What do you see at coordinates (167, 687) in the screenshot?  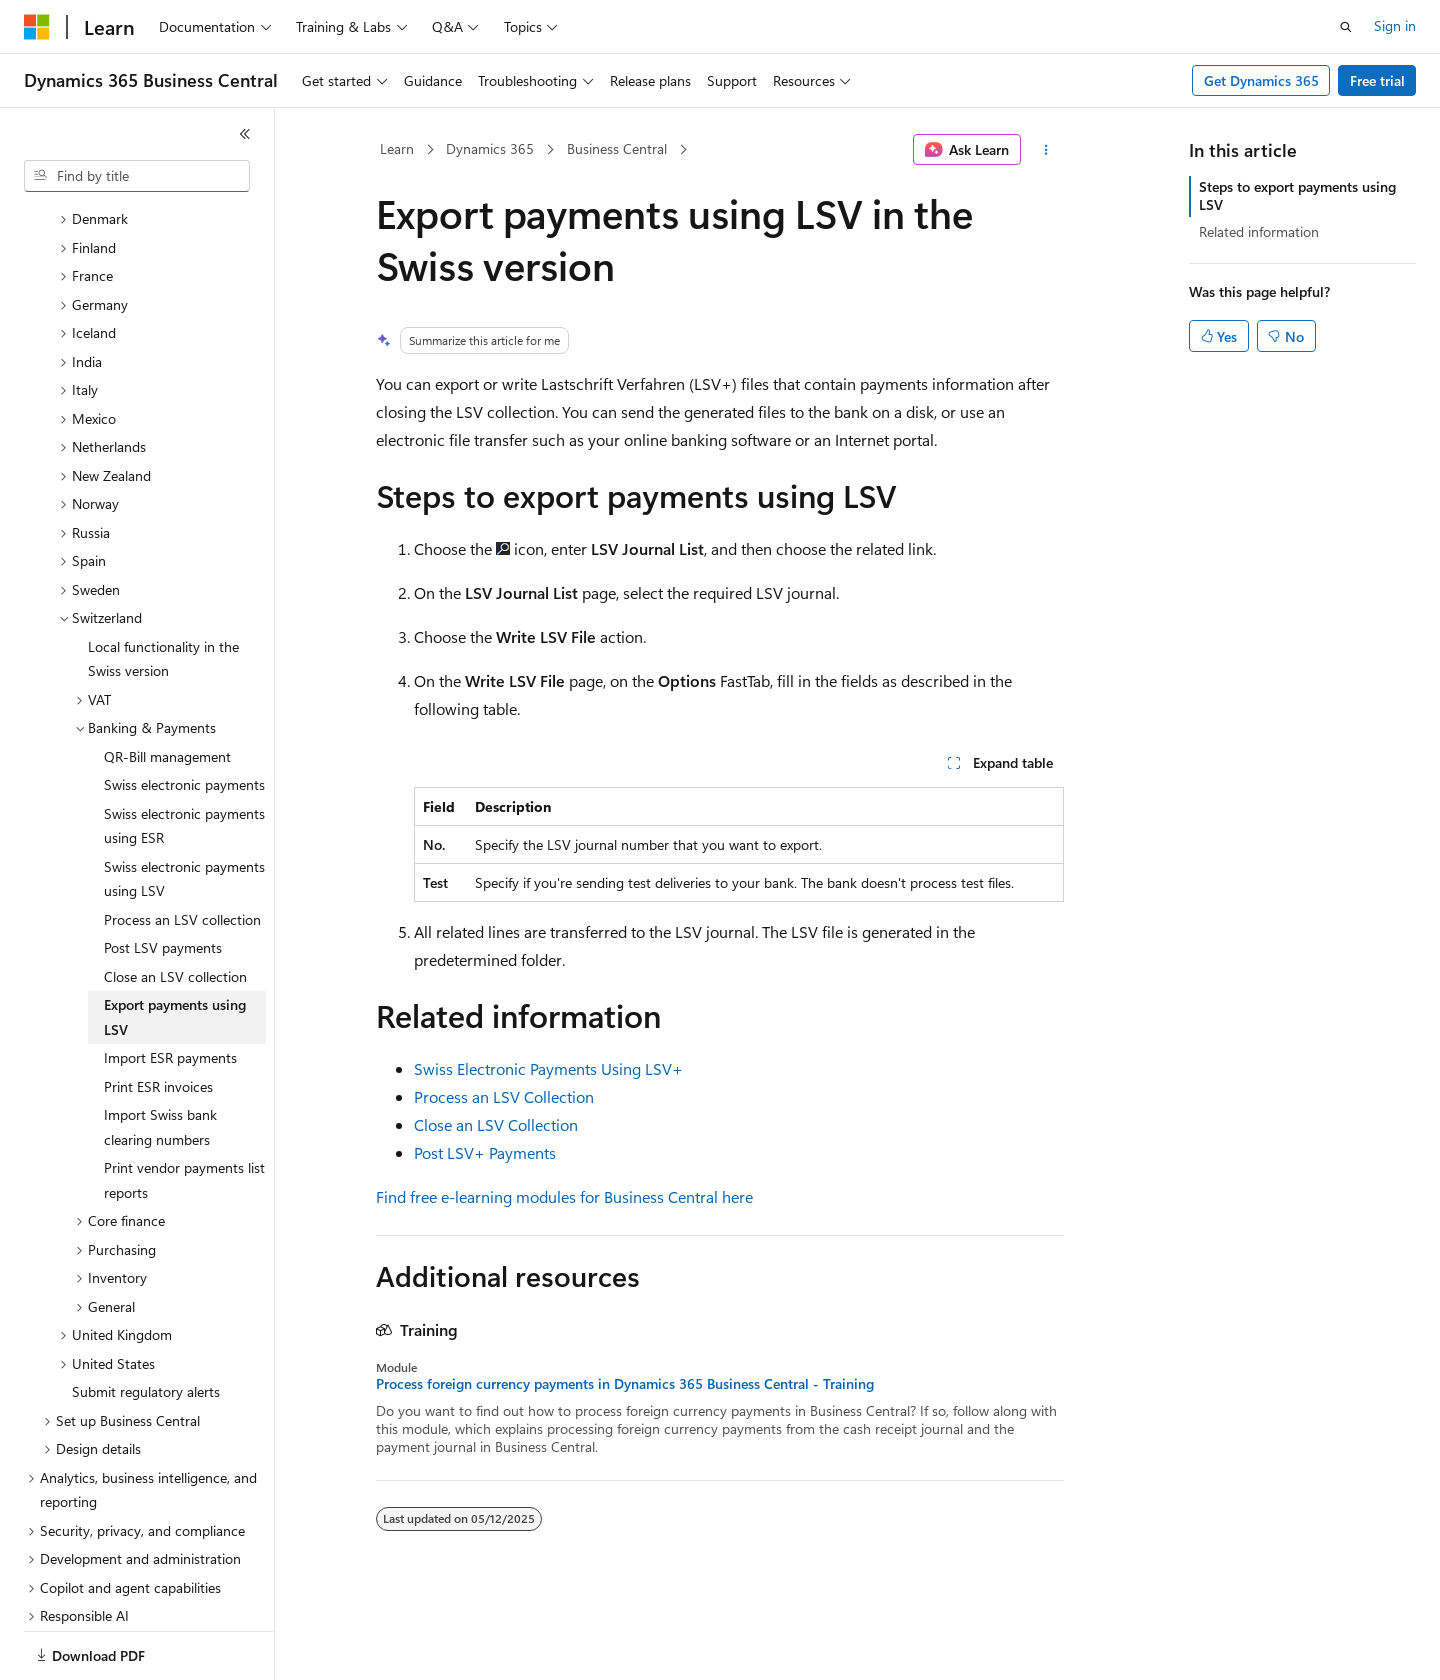 I see `QR-Bill management [treeitem]` at bounding box center [167, 687].